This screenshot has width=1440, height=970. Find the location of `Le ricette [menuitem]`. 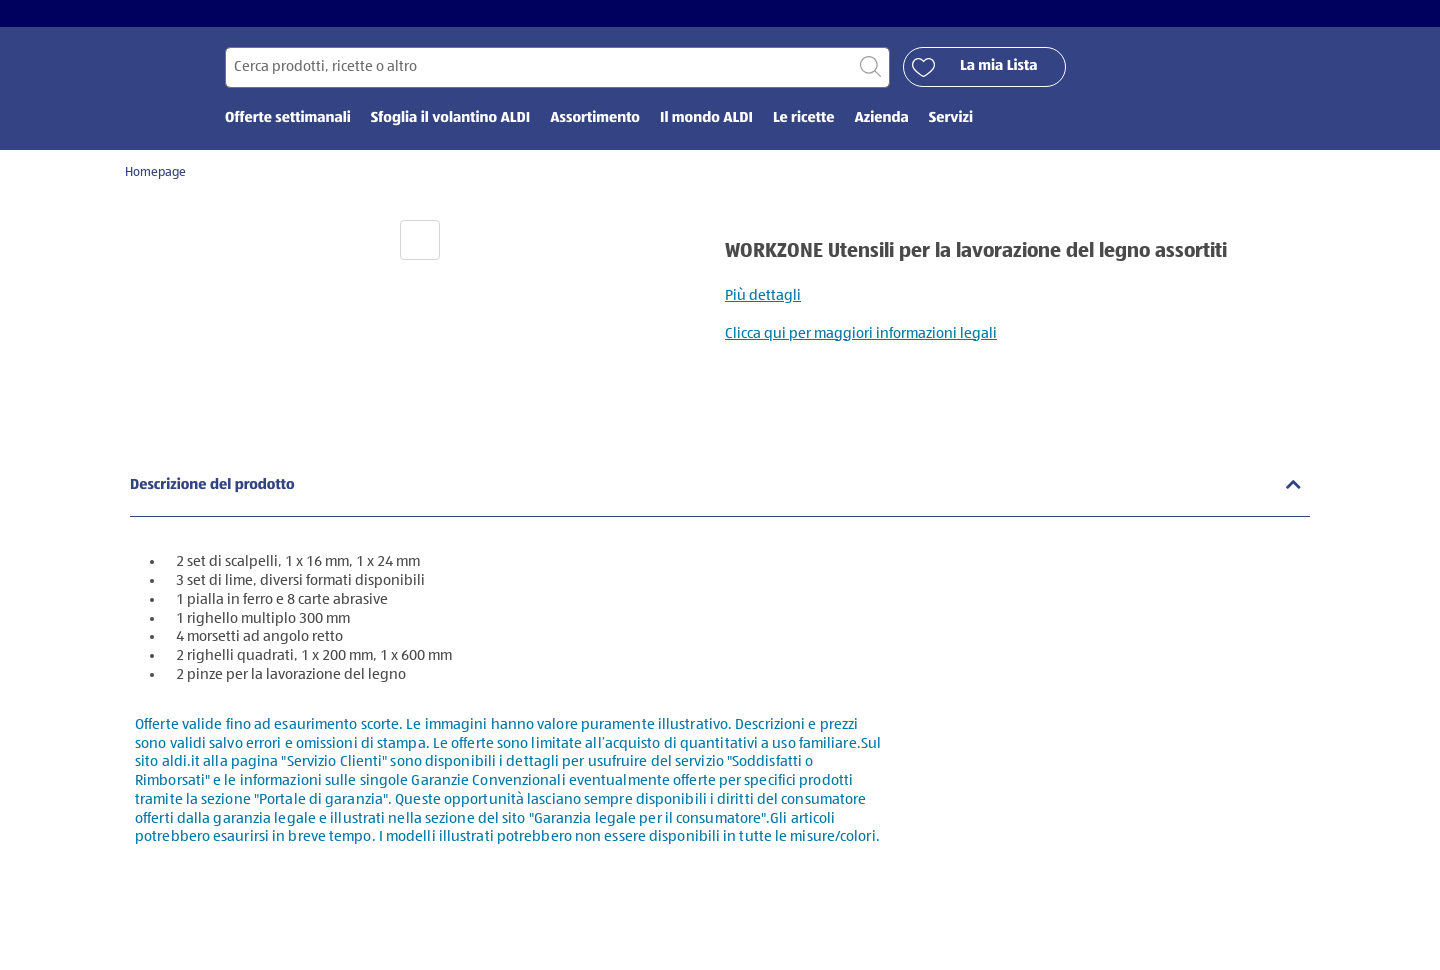

Le ricette [menuitem] is located at coordinates (804, 127).